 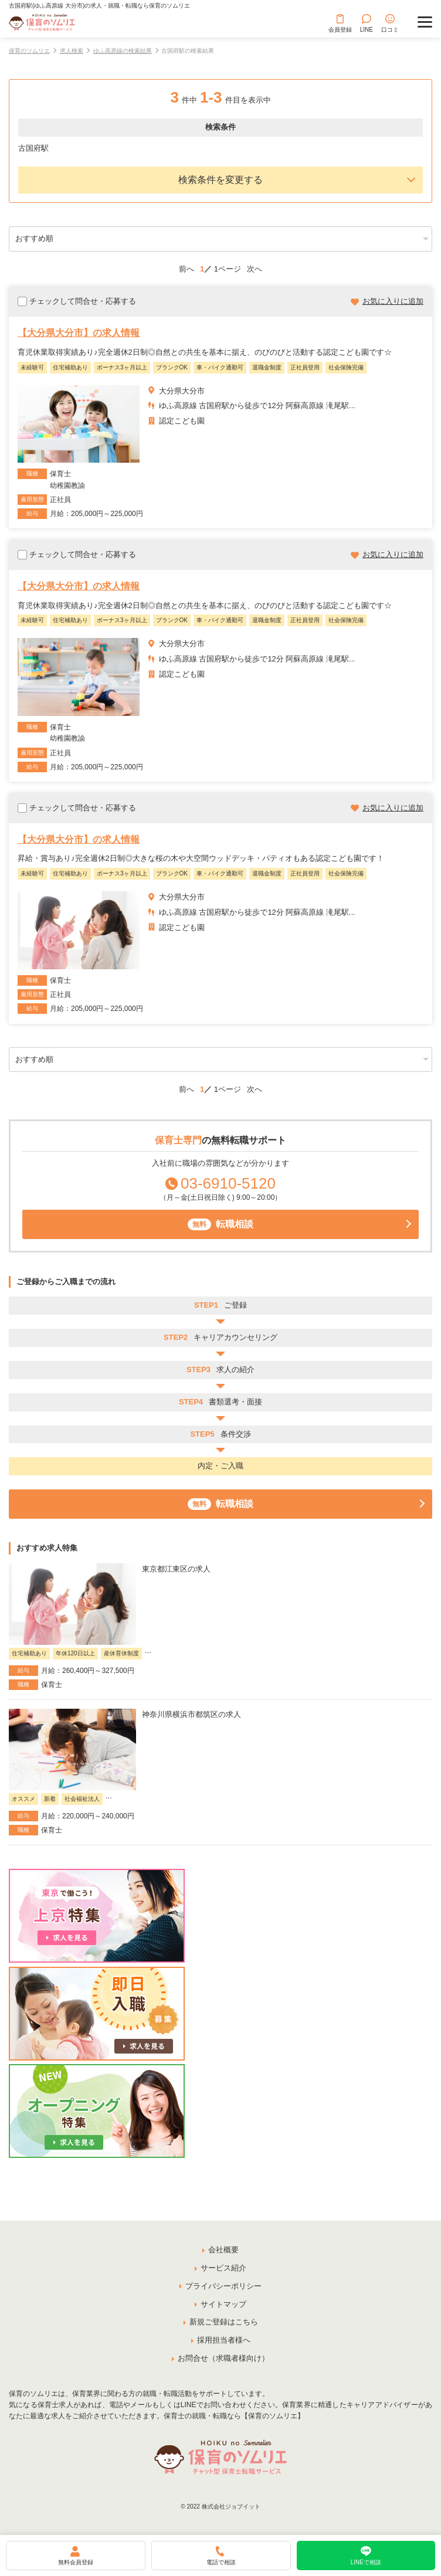 What do you see at coordinates (392, 301) in the screenshot?
I see `お気に入りに追加` at bounding box center [392, 301].